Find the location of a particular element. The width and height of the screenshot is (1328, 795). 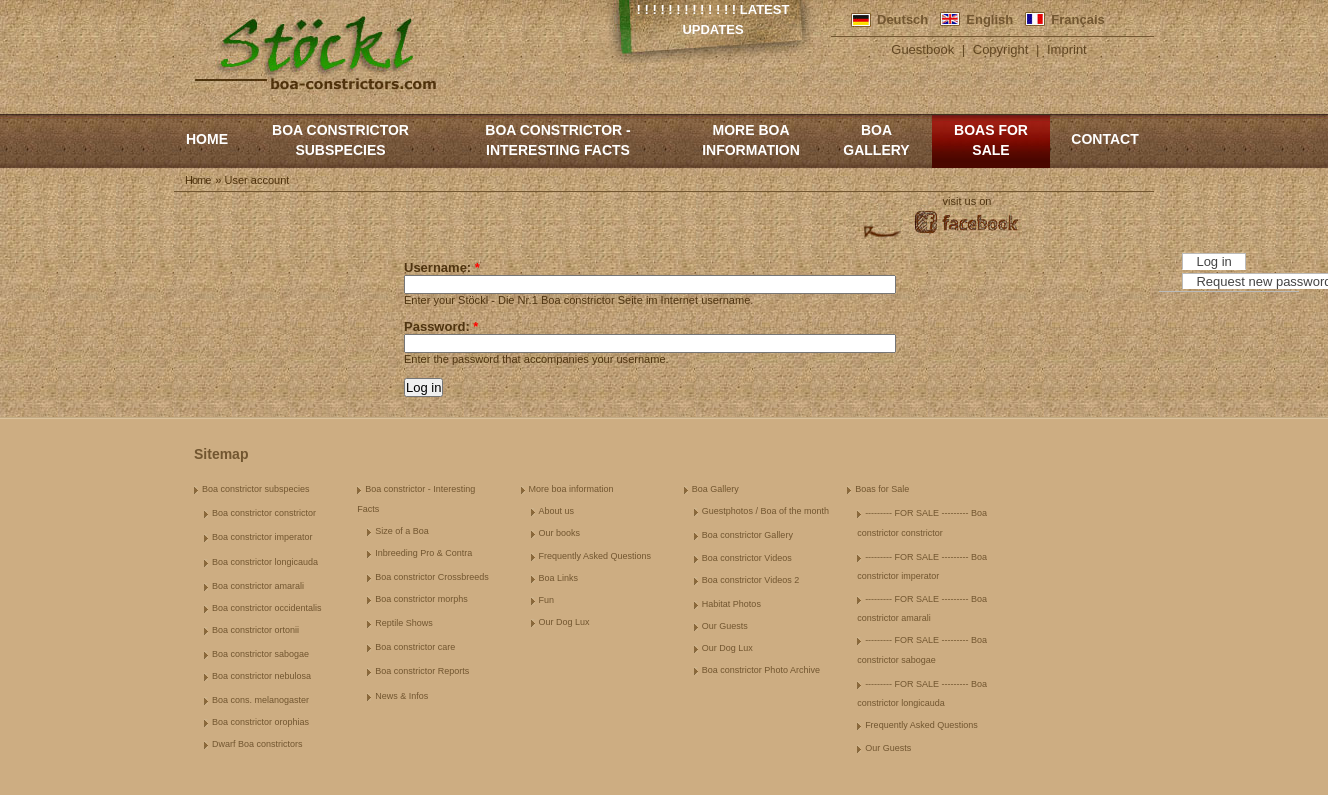

Boa constrictor Gallery is located at coordinates (747, 535).